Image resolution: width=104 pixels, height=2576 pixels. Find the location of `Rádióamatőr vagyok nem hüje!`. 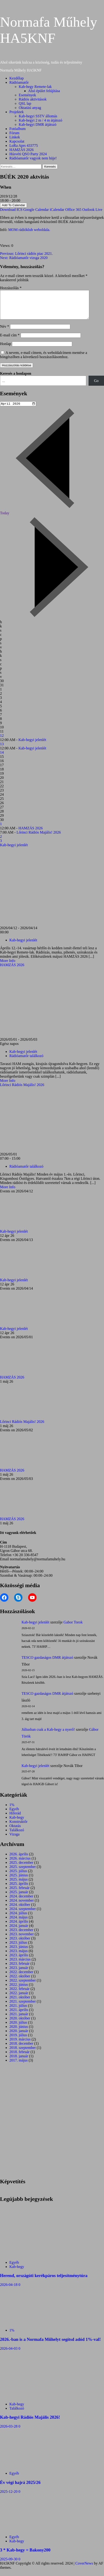

Rádióamatőr vagyok nem hüje! is located at coordinates (33, 158).